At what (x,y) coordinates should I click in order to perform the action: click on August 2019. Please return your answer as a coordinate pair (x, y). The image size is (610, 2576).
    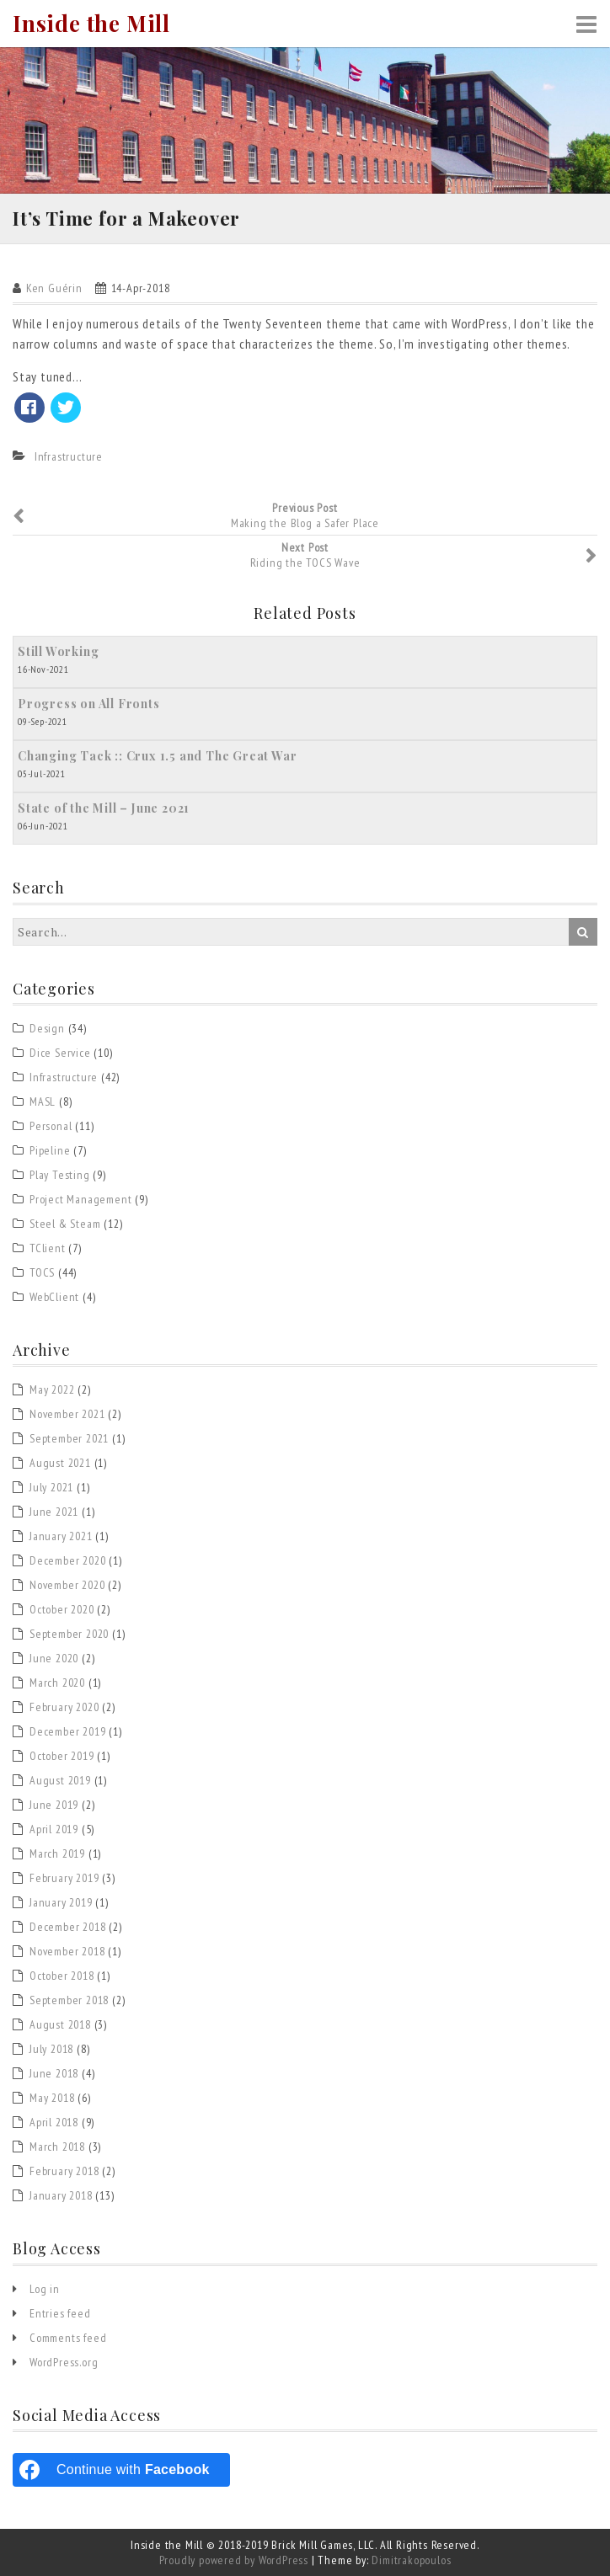
    Looking at the image, I should click on (60, 1780).